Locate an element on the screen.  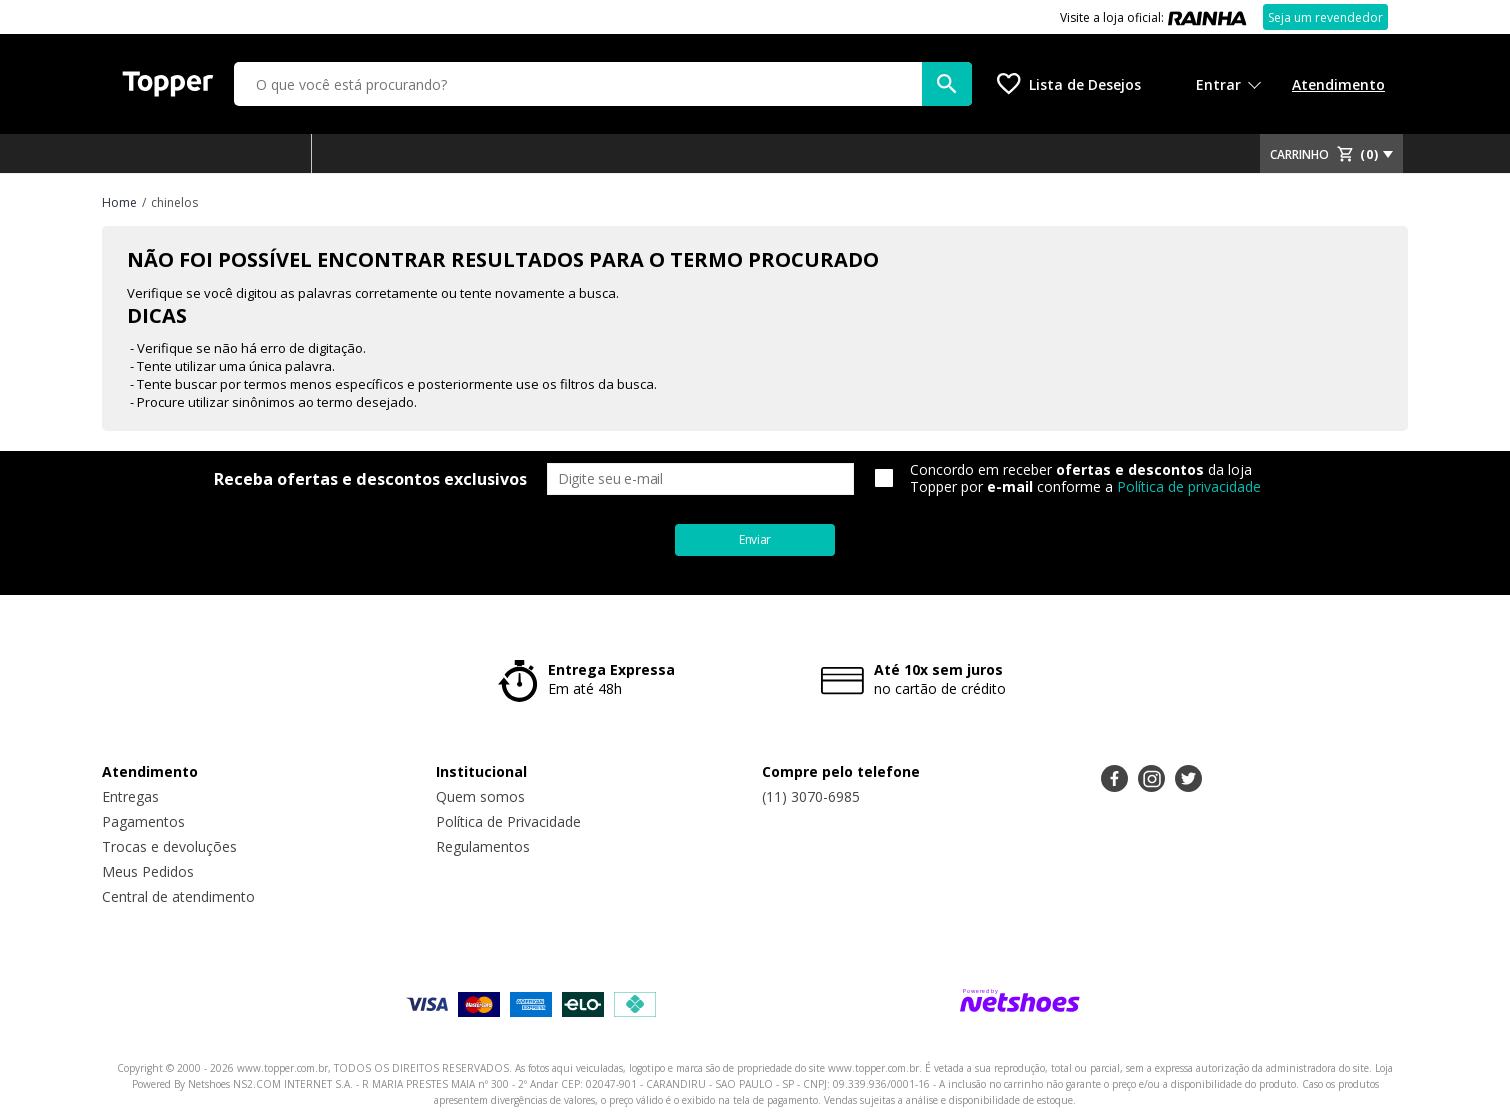
Seja um revendedor is located at coordinates (1325, 17).